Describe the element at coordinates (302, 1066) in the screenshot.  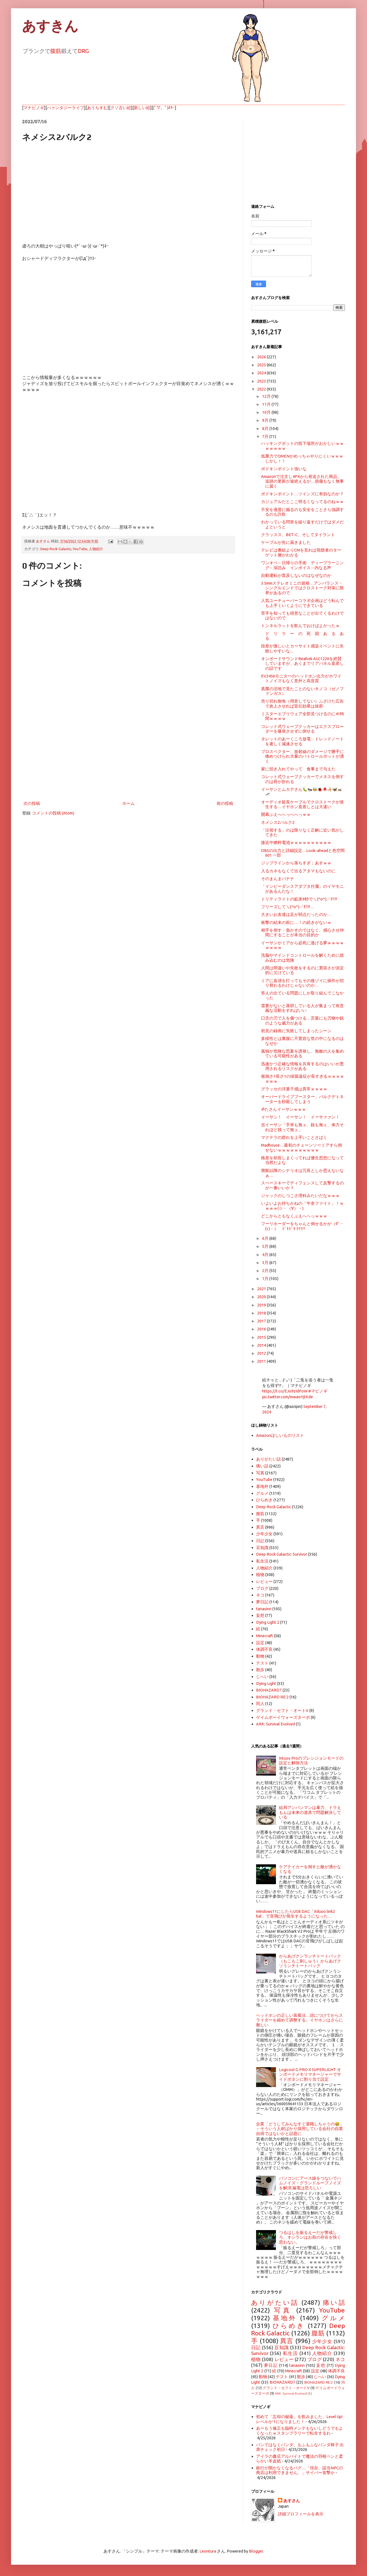
I see `迅速かつ正確な情報を共有するのはいいが悪用されるリスクがある` at that location.